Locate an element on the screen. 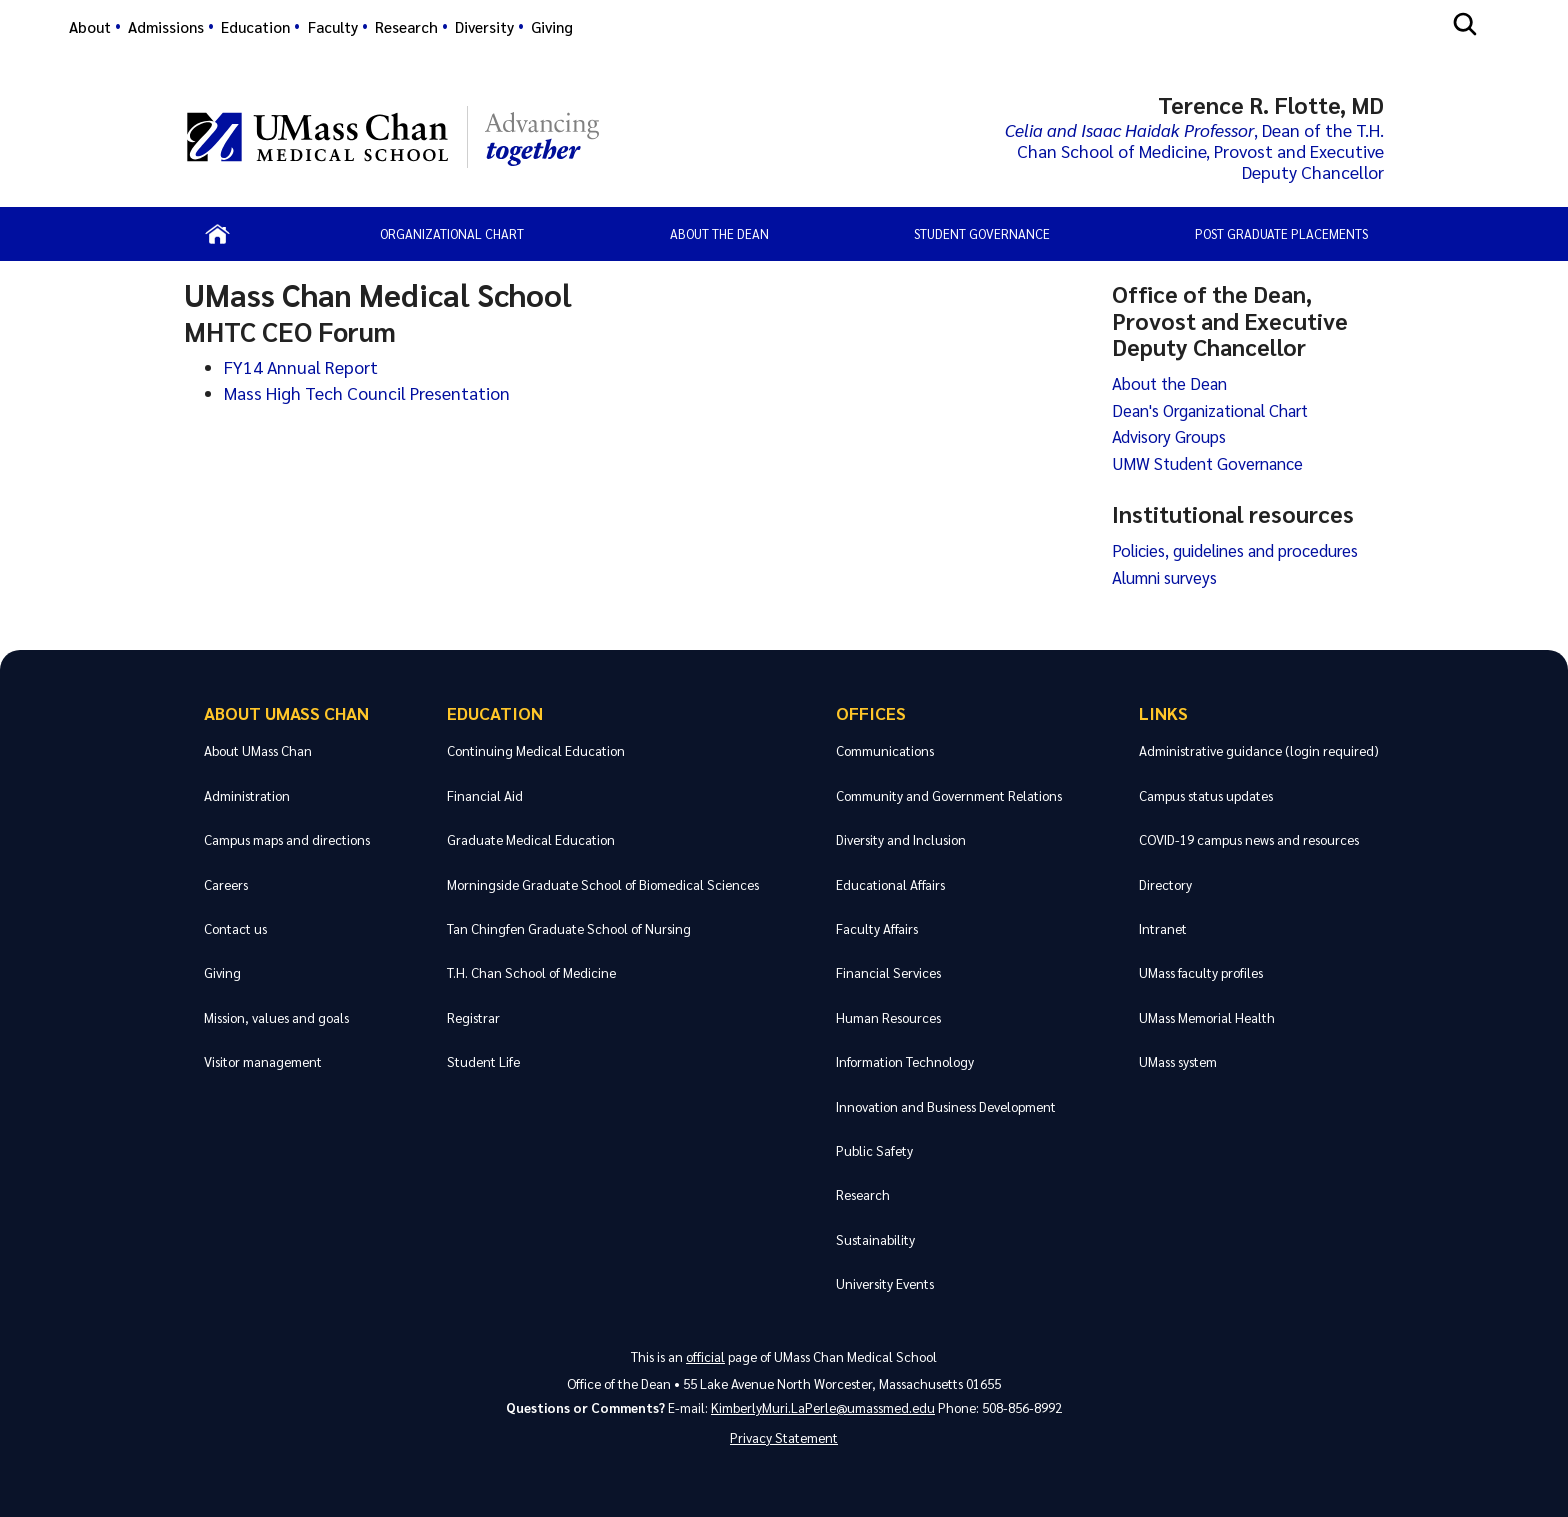 Image resolution: width=1568 pixels, height=1517 pixels. Registrar is located at coordinates (473, 1017).